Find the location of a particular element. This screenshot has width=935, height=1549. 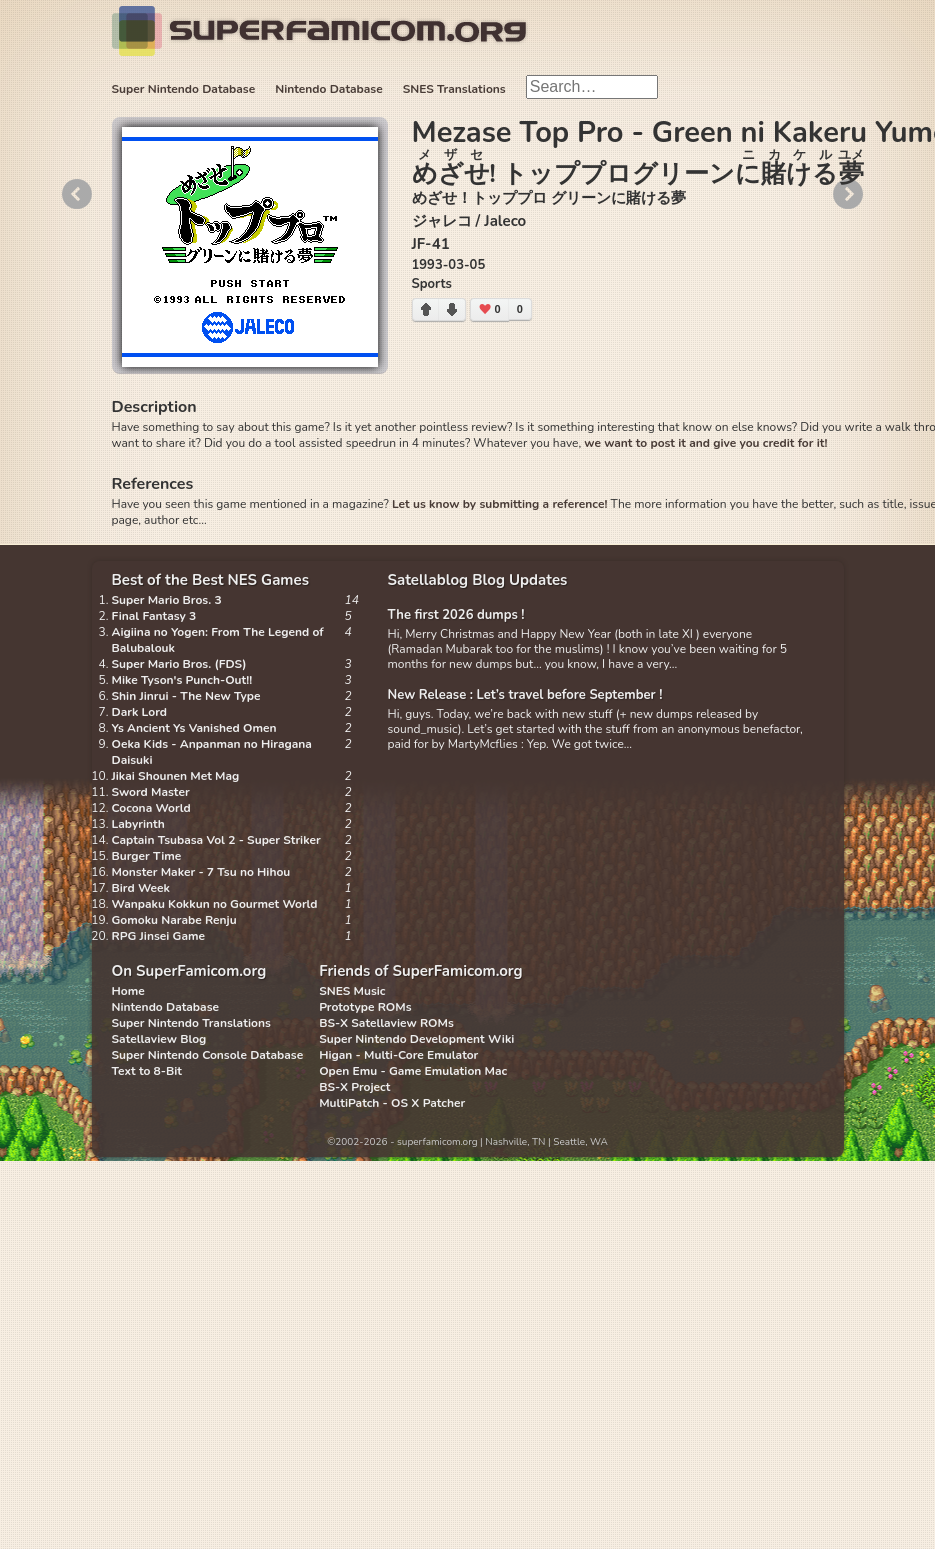

Sword Master is located at coordinates (151, 792).